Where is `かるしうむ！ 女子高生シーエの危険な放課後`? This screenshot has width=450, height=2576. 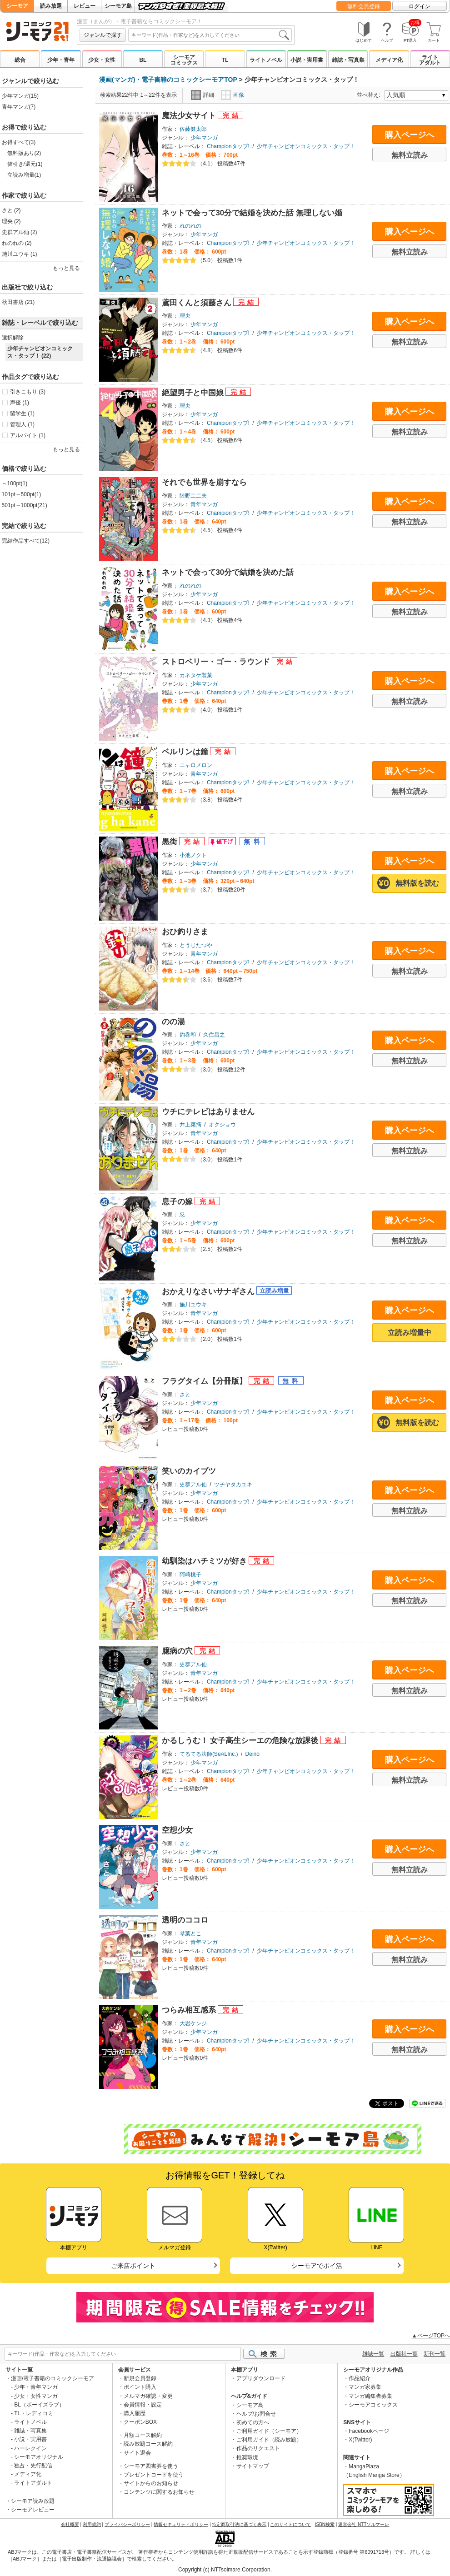 かるしうむ！ 女子高生シーエの危険な放課後 is located at coordinates (241, 1740).